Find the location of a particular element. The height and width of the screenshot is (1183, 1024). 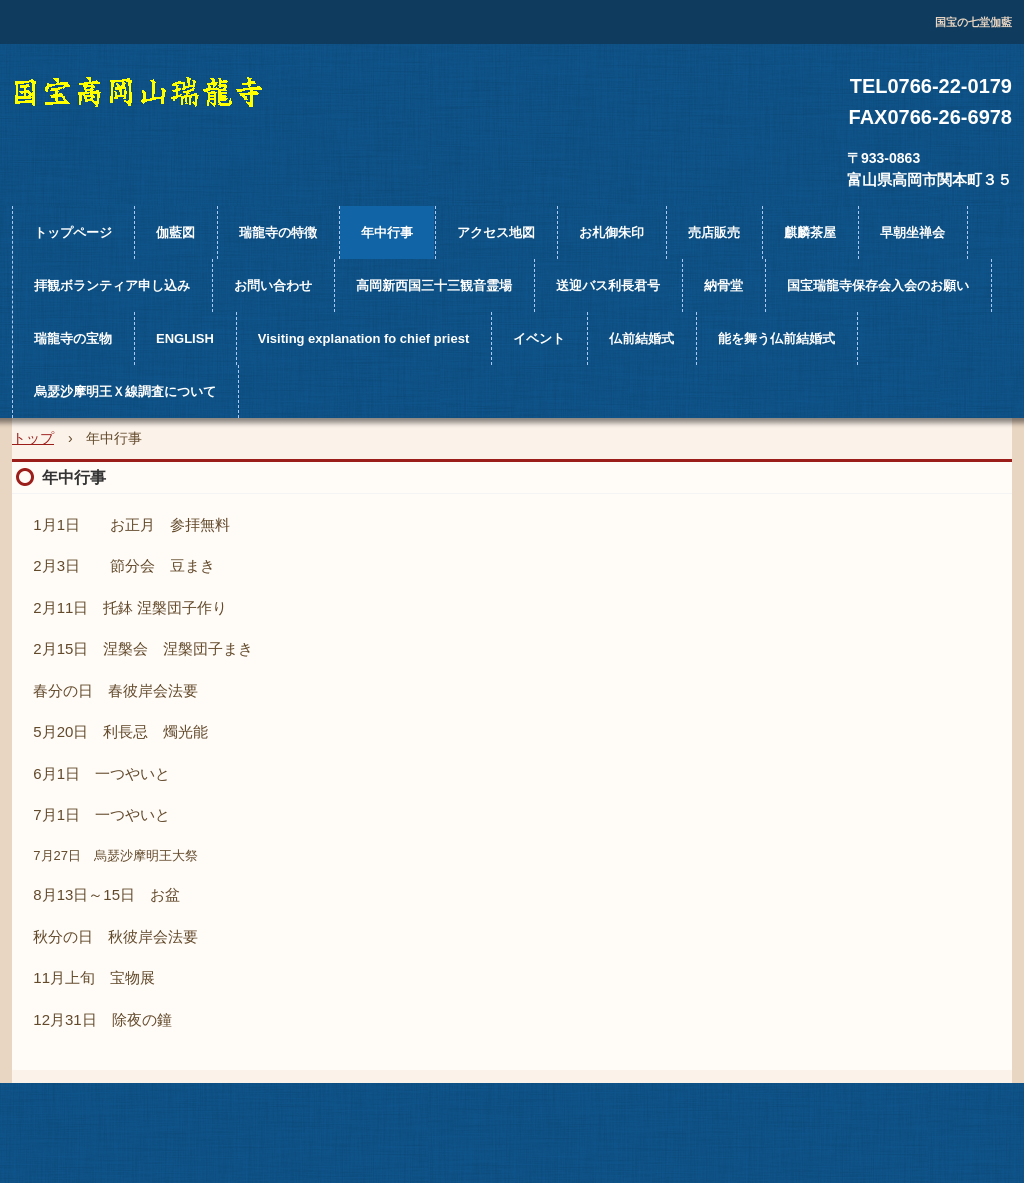

拝観ボランティア申し込み is located at coordinates (112, 285).